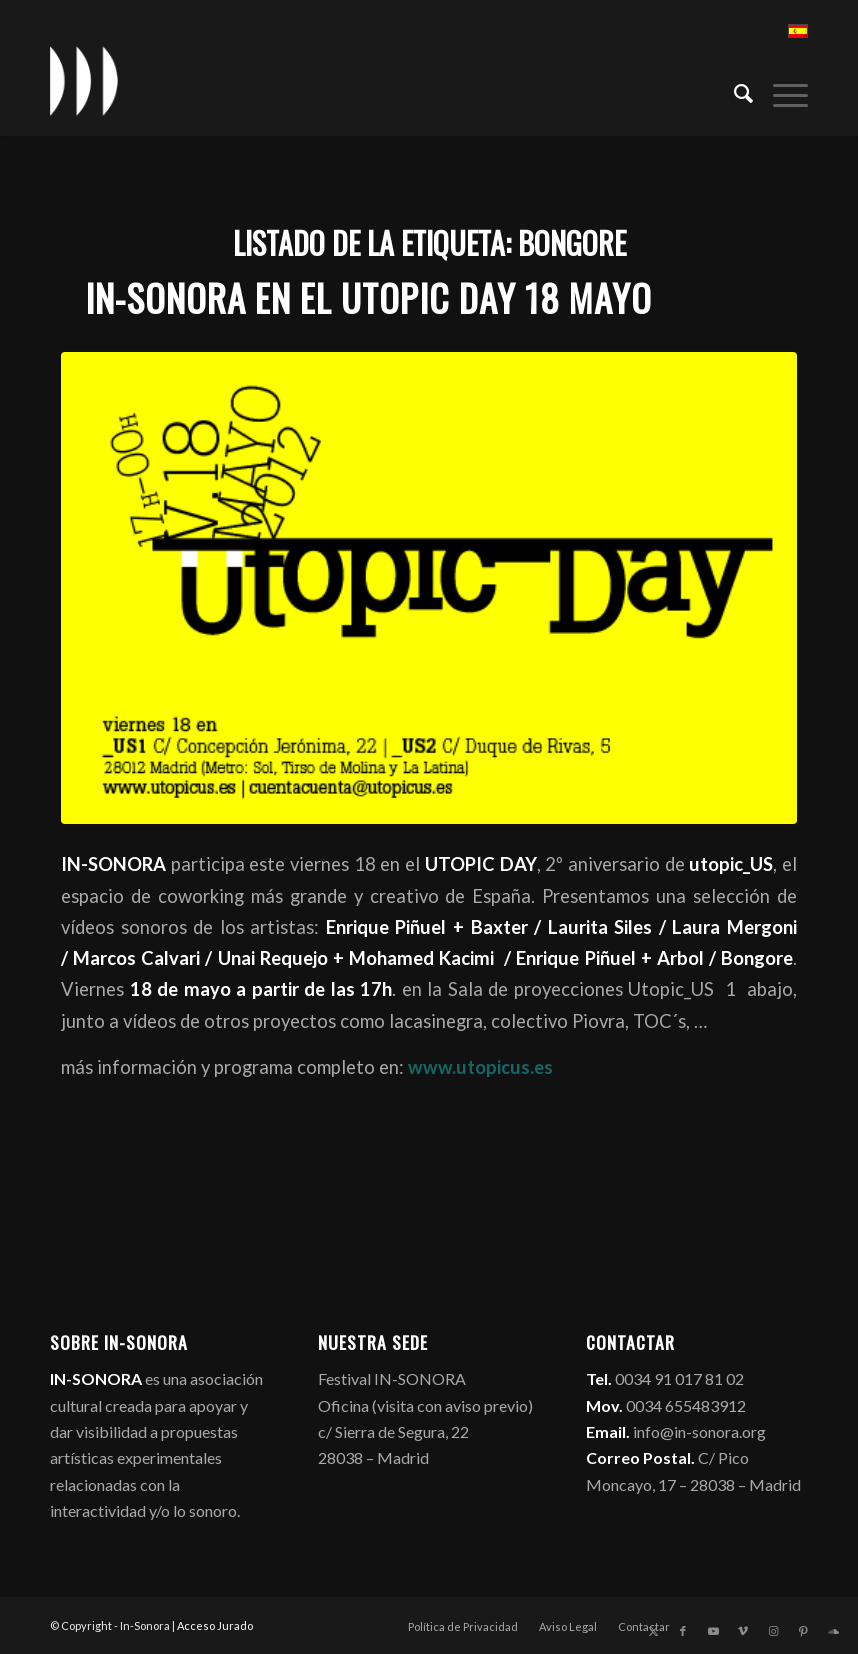 The height and width of the screenshot is (1654, 858). I want to click on [Link to Pinterest], so click(803, 1631).